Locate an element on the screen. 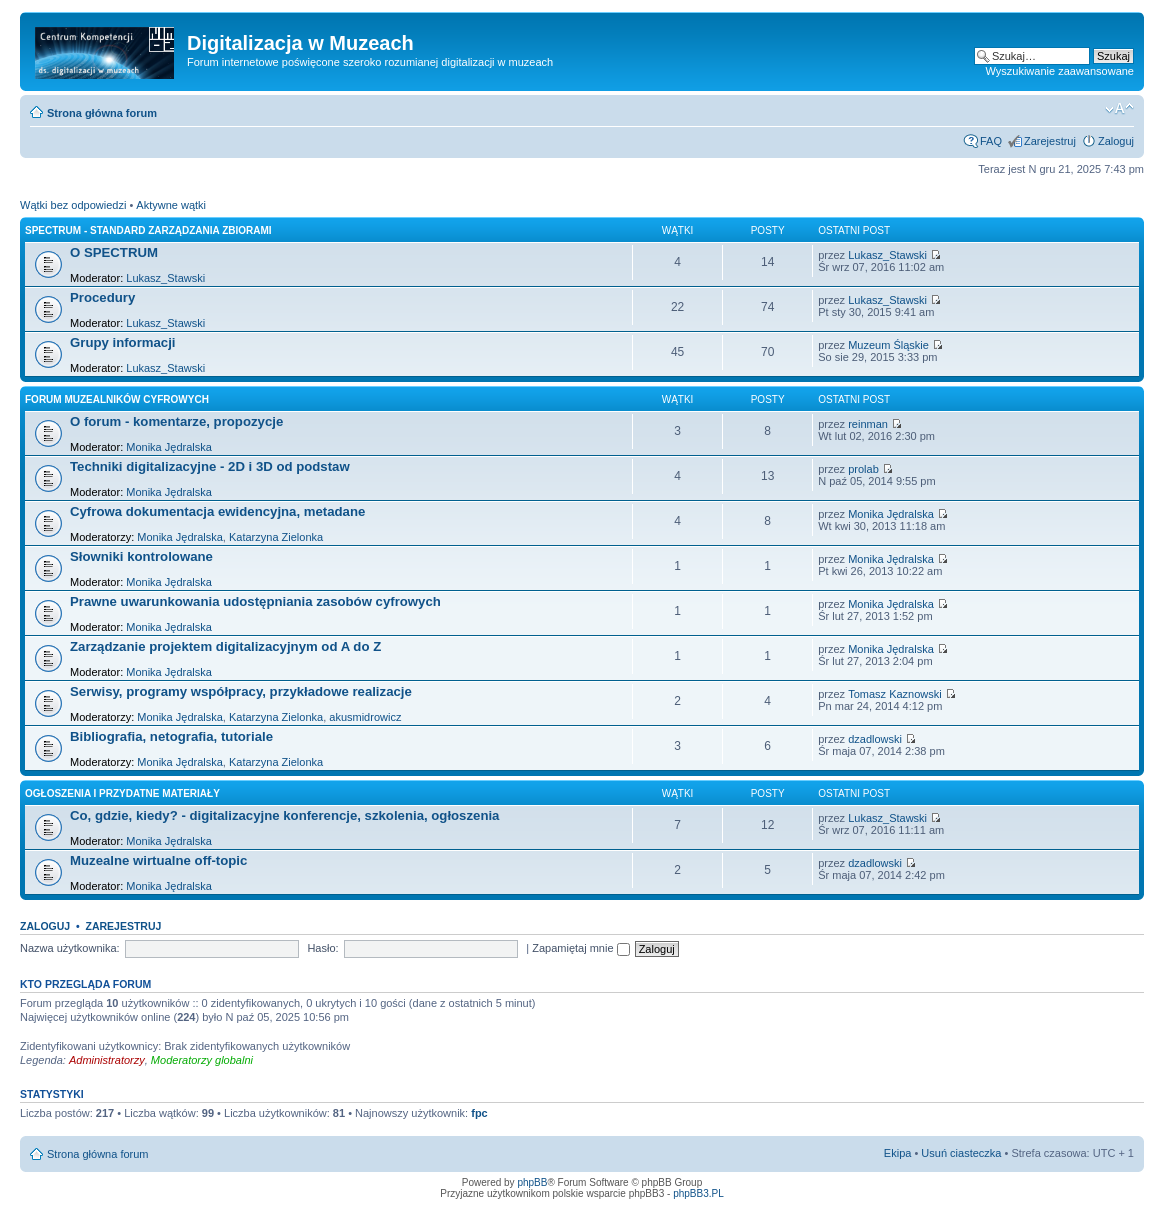 The image size is (1164, 1227). Zapamiętaj mnie is located at coordinates (580, 948).